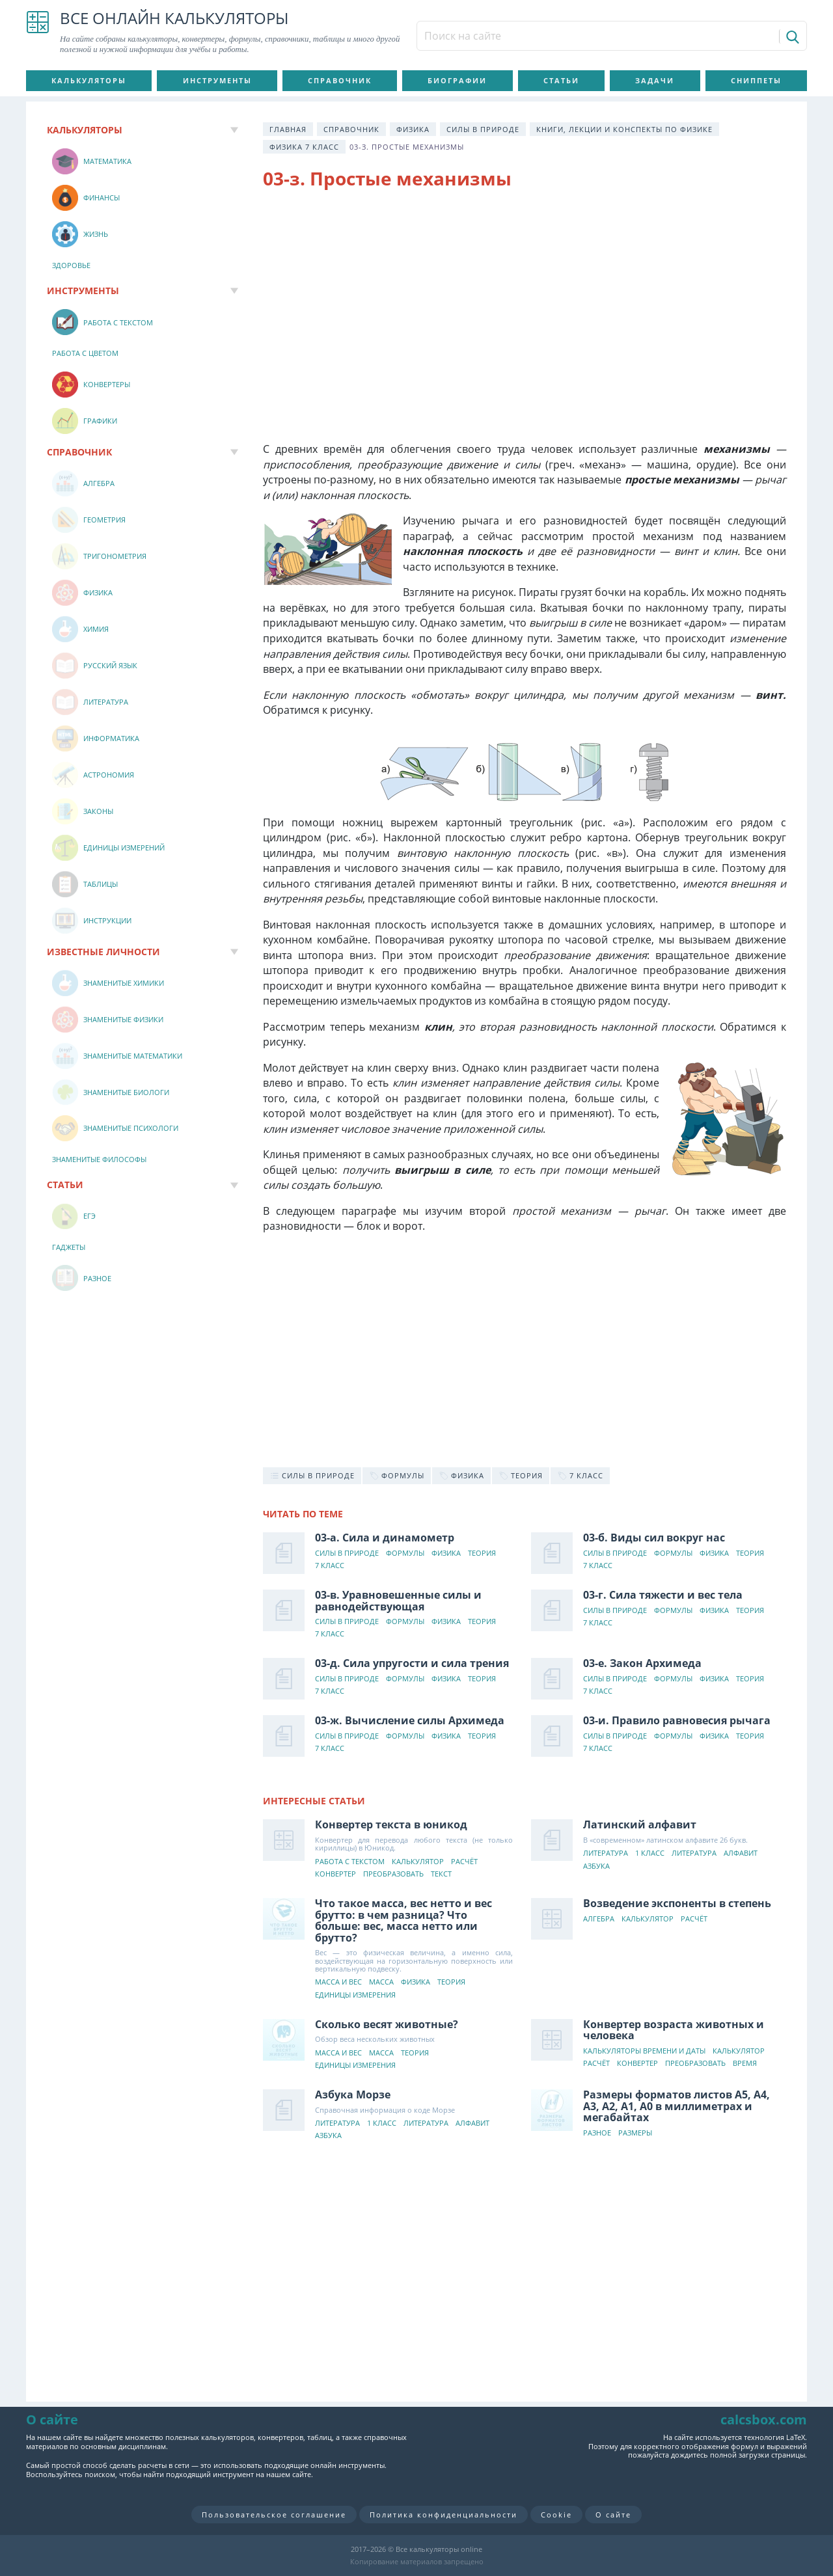 Image resolution: width=833 pixels, height=2576 pixels. Describe the element at coordinates (561, 80) in the screenshot. I see `Статьи` at that location.